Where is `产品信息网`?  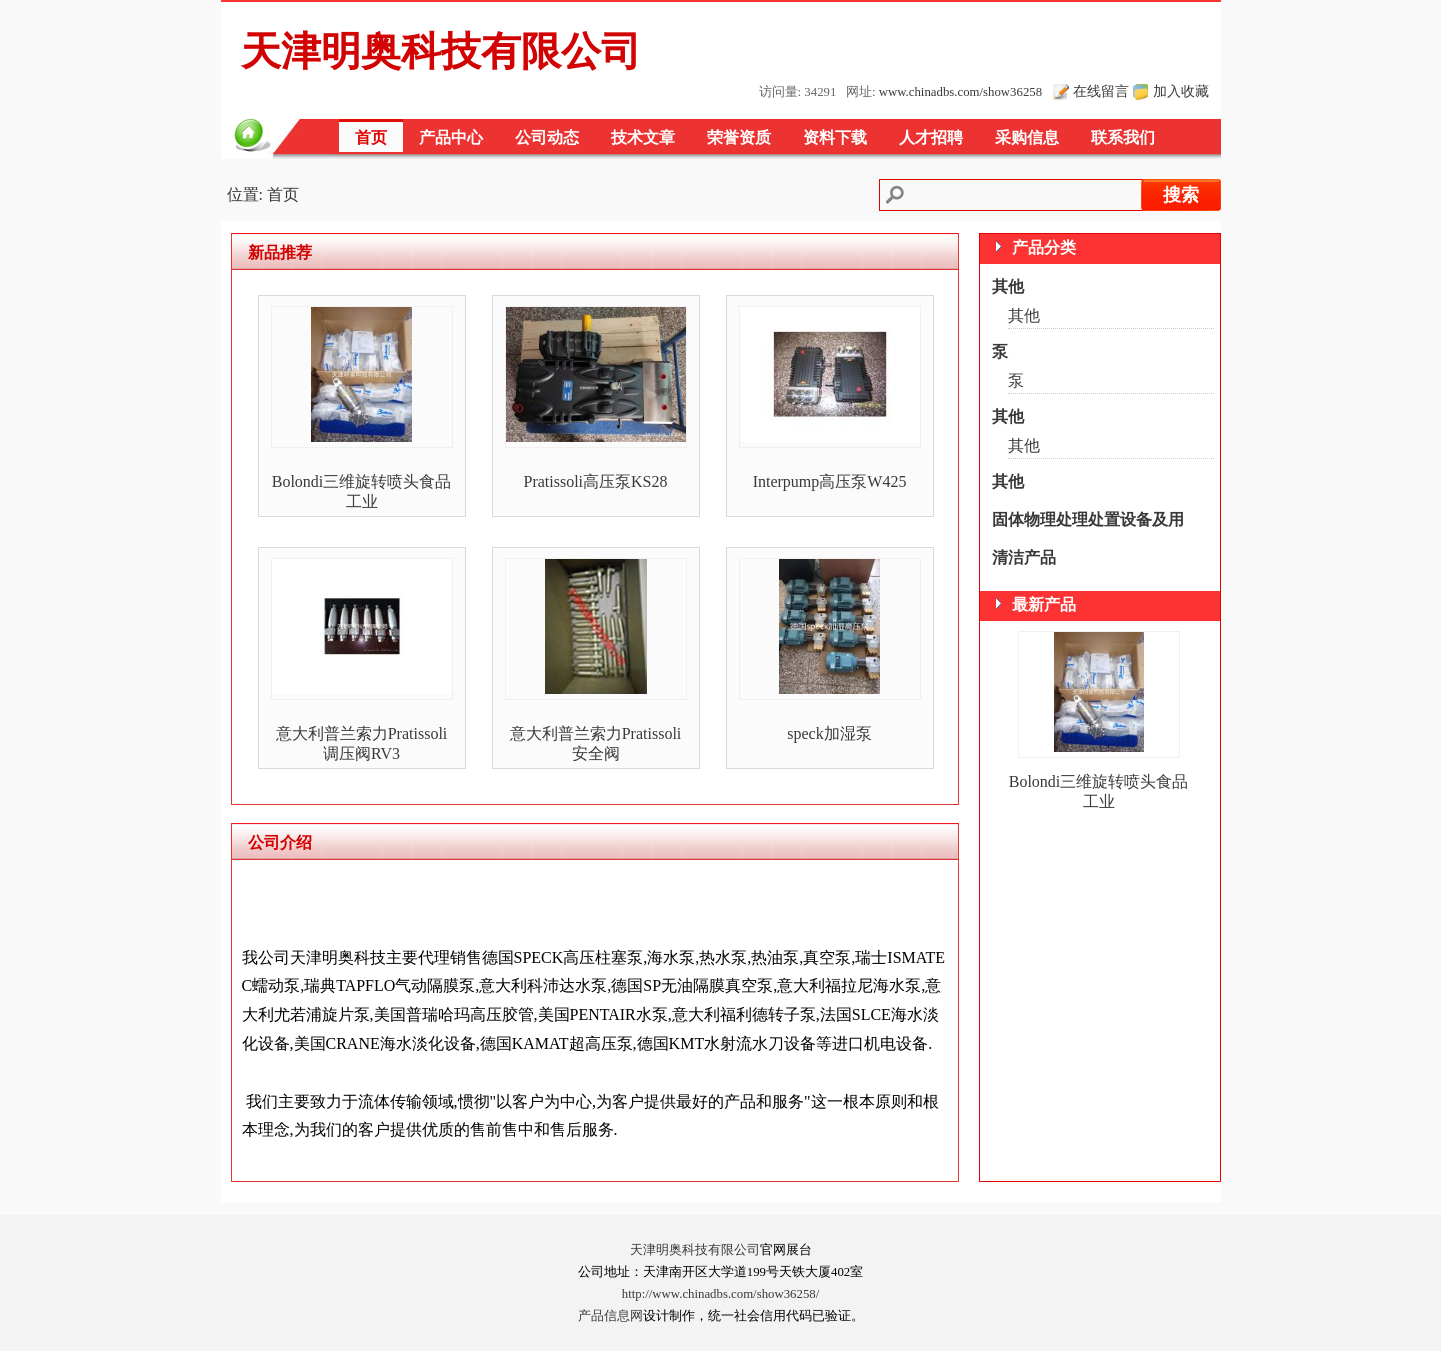
产品信息网 is located at coordinates (610, 1316).